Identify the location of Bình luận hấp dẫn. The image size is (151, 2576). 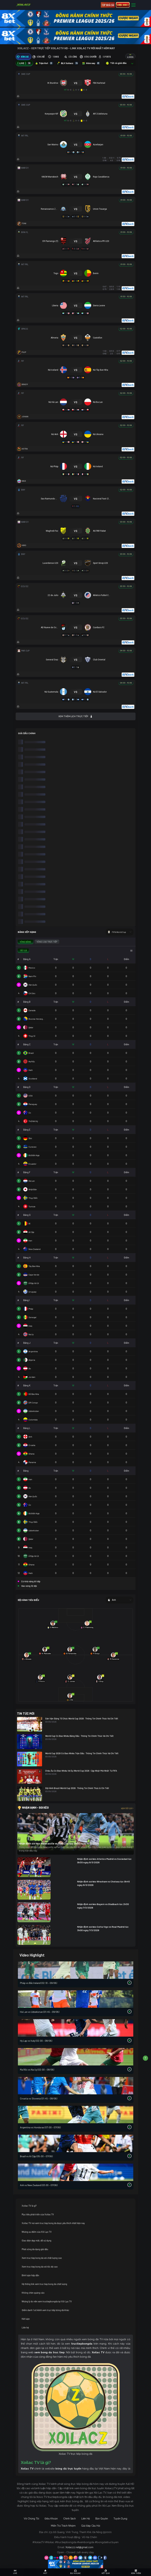
(30, 2275).